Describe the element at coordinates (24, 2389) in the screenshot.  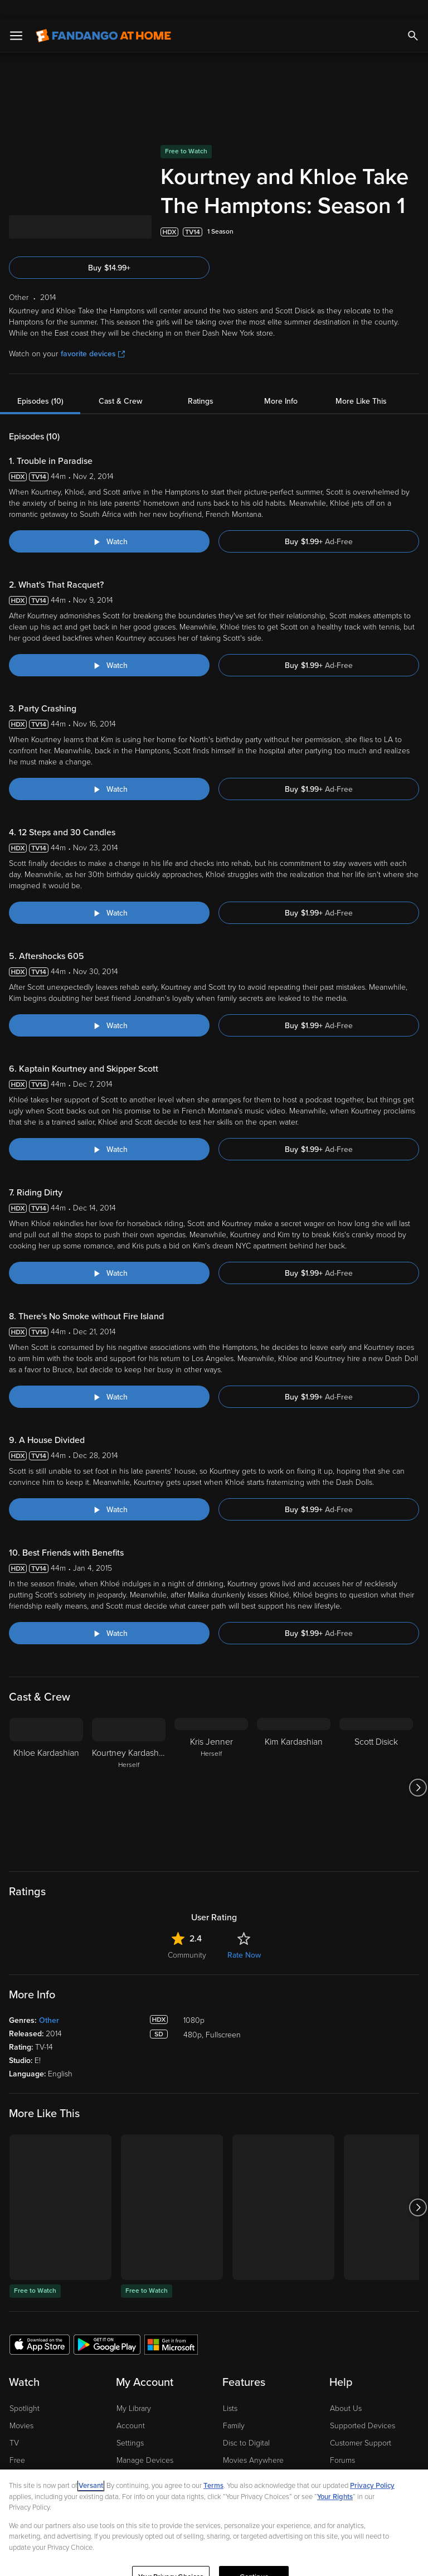
I see `Spotlight` at that location.